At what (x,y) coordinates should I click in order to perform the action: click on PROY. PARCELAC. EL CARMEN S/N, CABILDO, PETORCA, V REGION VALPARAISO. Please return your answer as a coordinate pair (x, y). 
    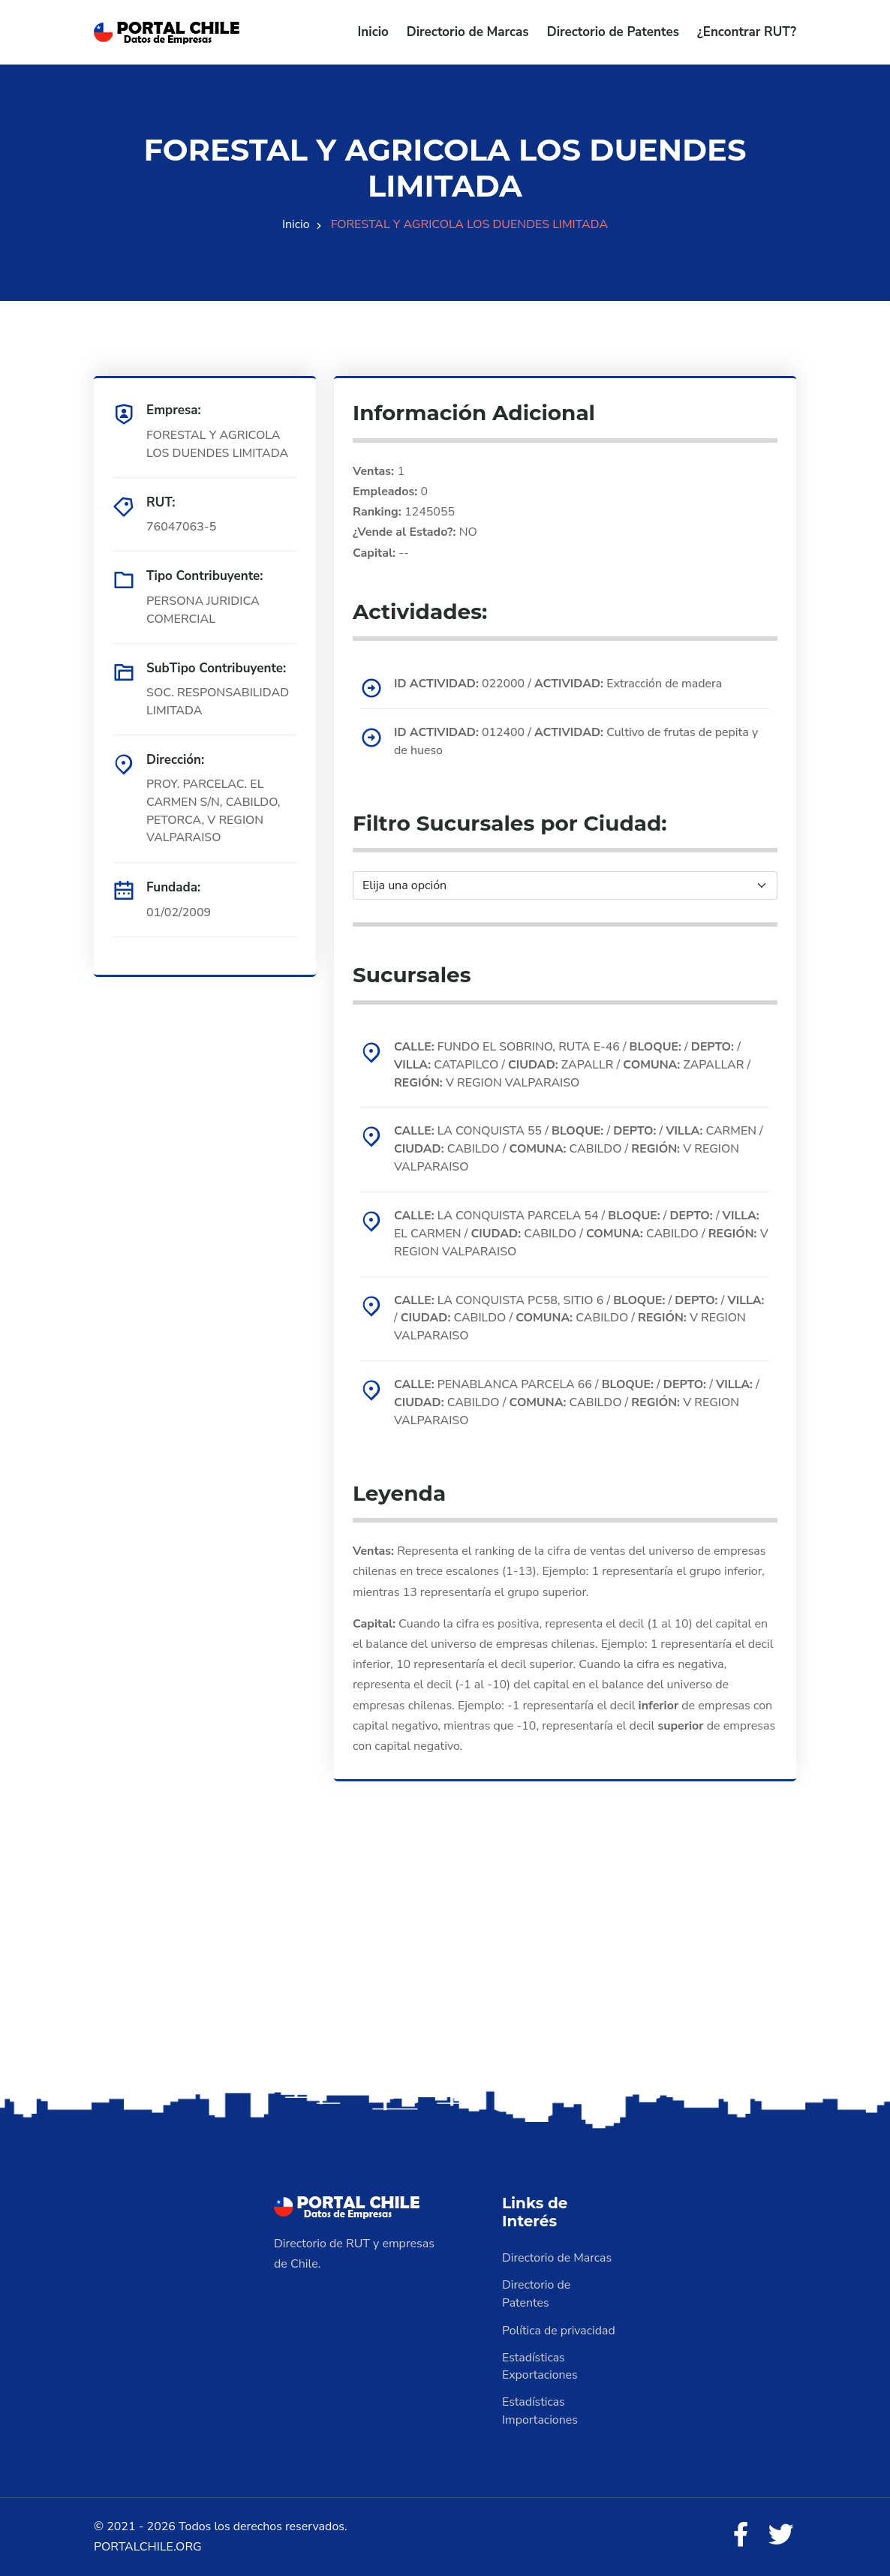
    Looking at the image, I should click on (213, 811).